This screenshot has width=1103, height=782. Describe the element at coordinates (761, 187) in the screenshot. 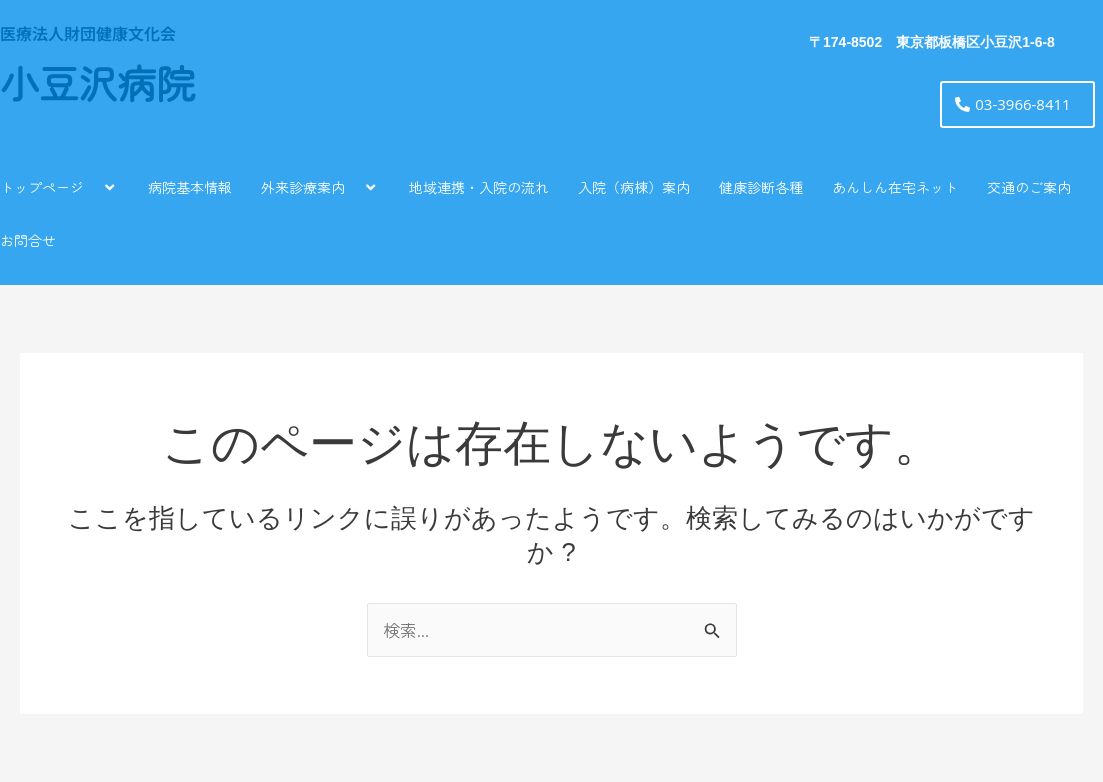

I see `健康診断各種` at that location.